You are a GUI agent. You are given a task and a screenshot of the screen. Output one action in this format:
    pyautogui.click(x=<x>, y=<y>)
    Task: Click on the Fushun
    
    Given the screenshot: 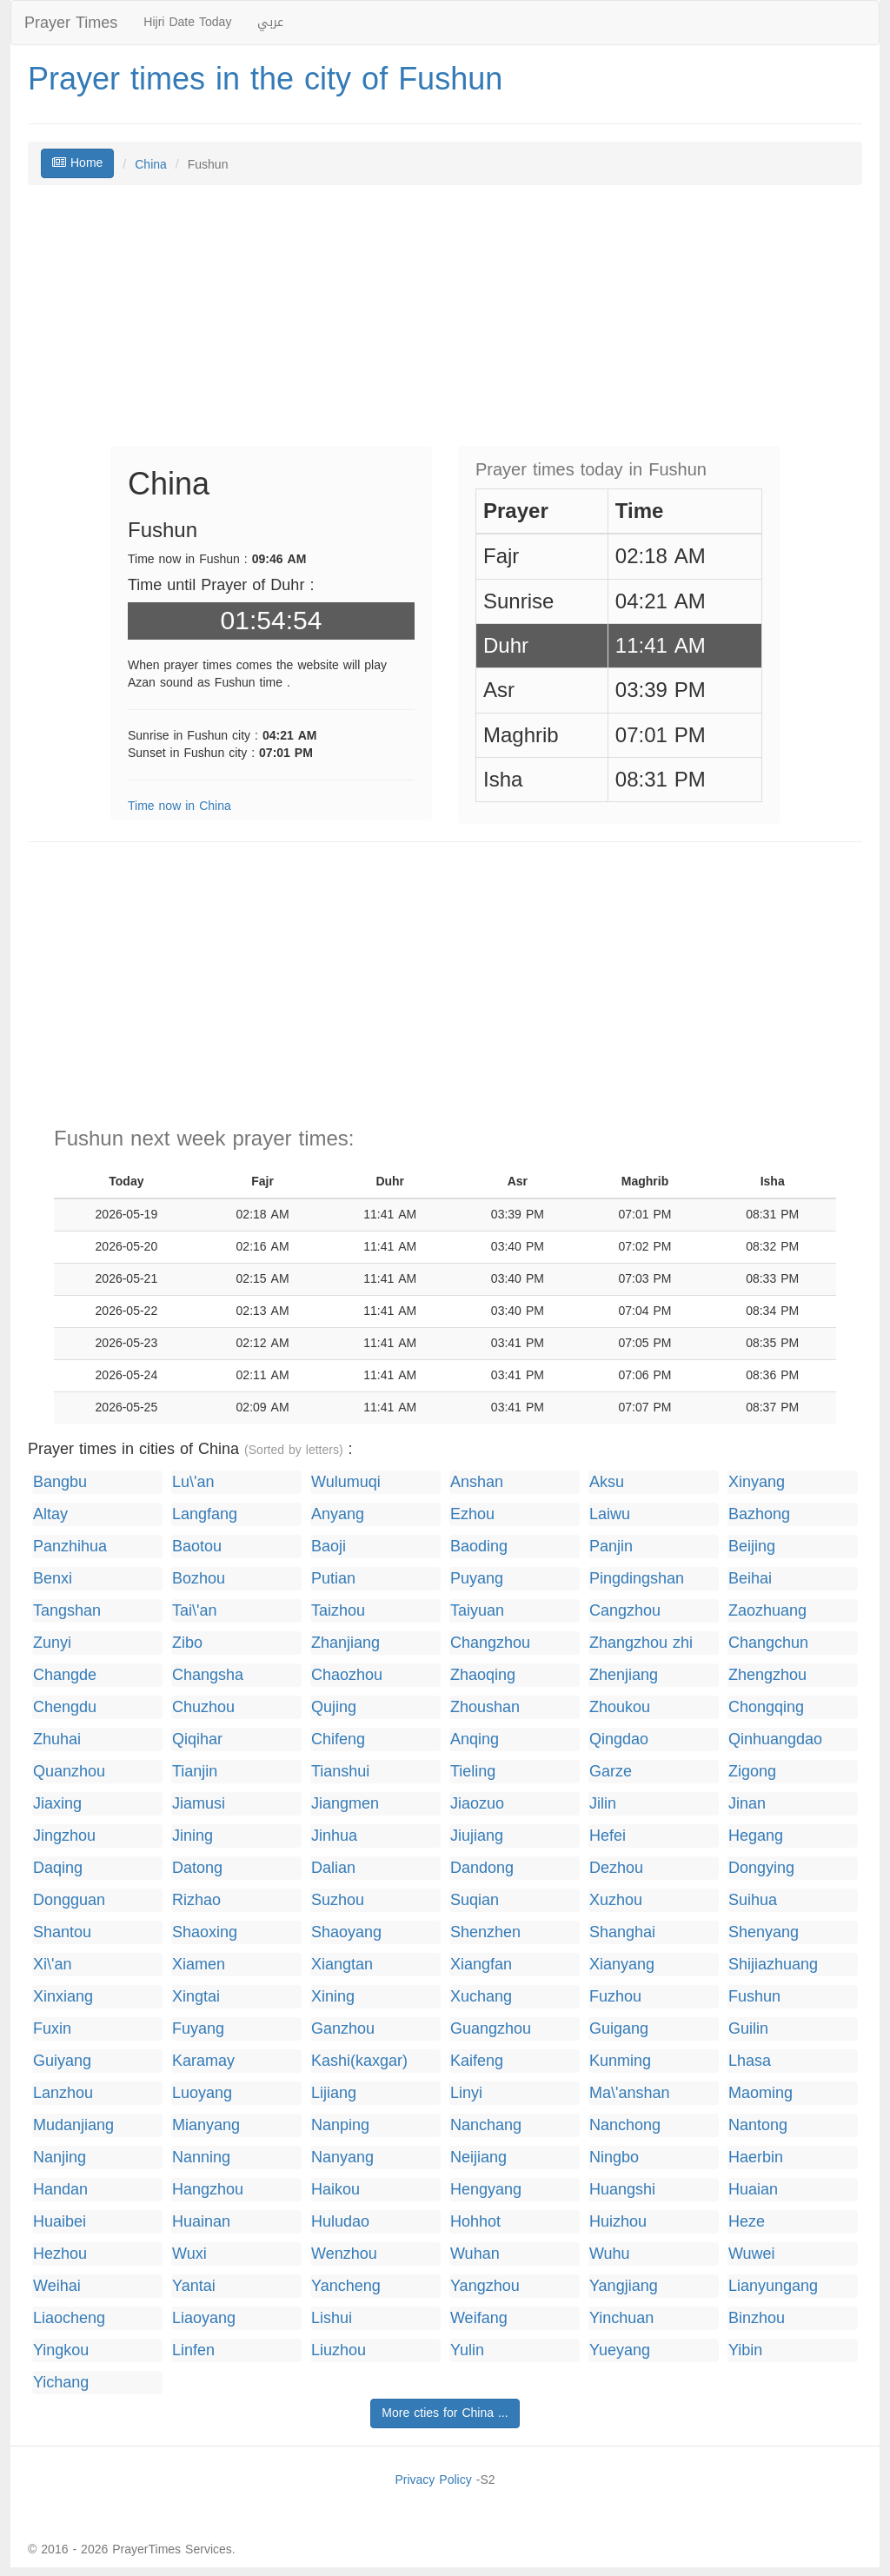 What is the action you would take?
    pyautogui.click(x=754, y=1996)
    